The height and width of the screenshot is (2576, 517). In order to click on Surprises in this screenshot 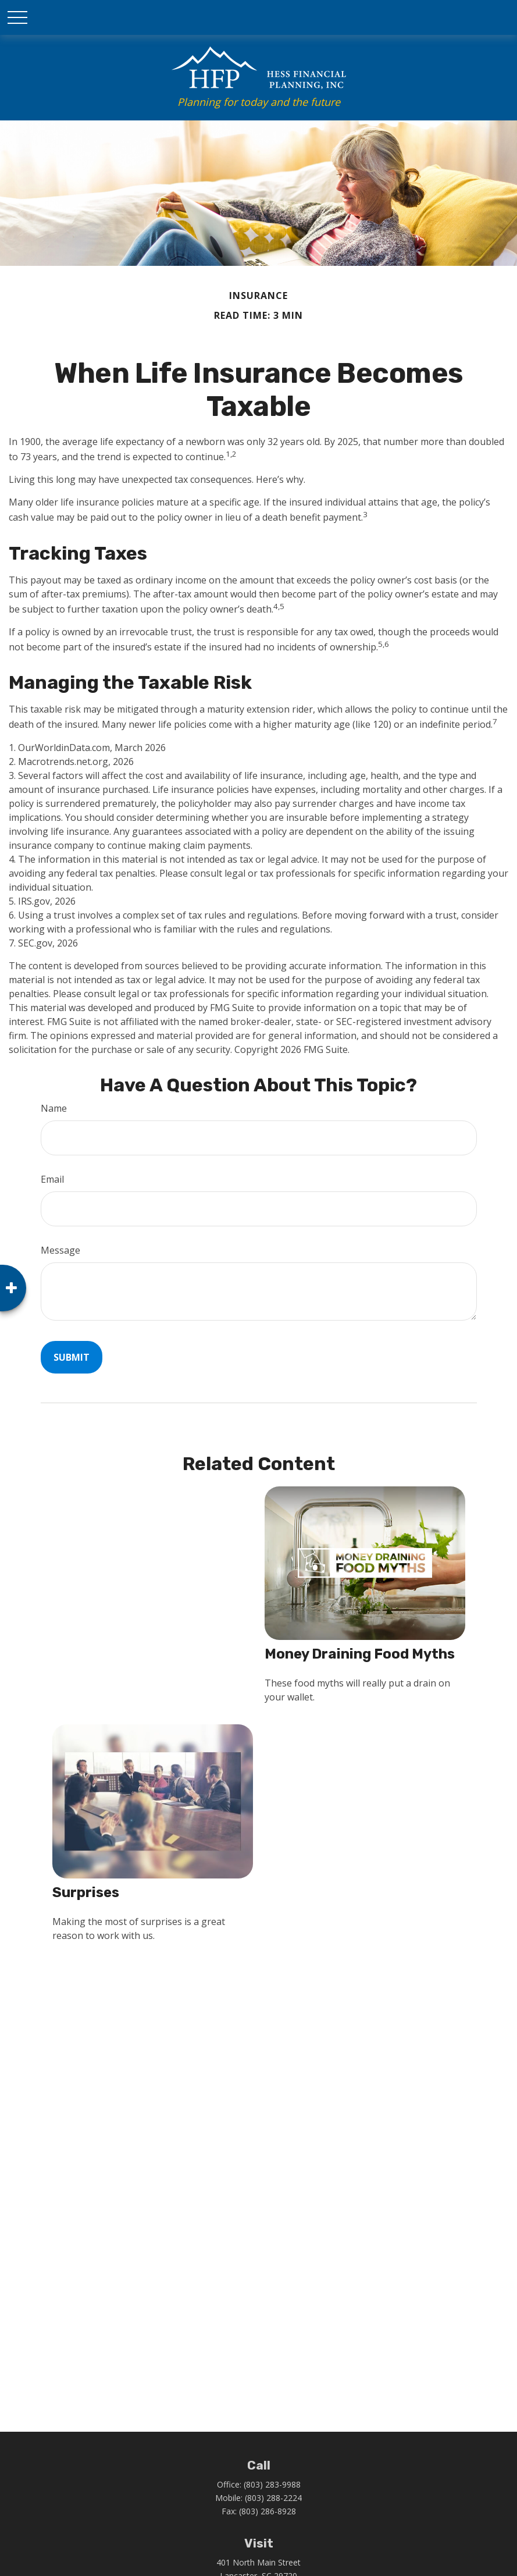, I will do `click(85, 1892)`.